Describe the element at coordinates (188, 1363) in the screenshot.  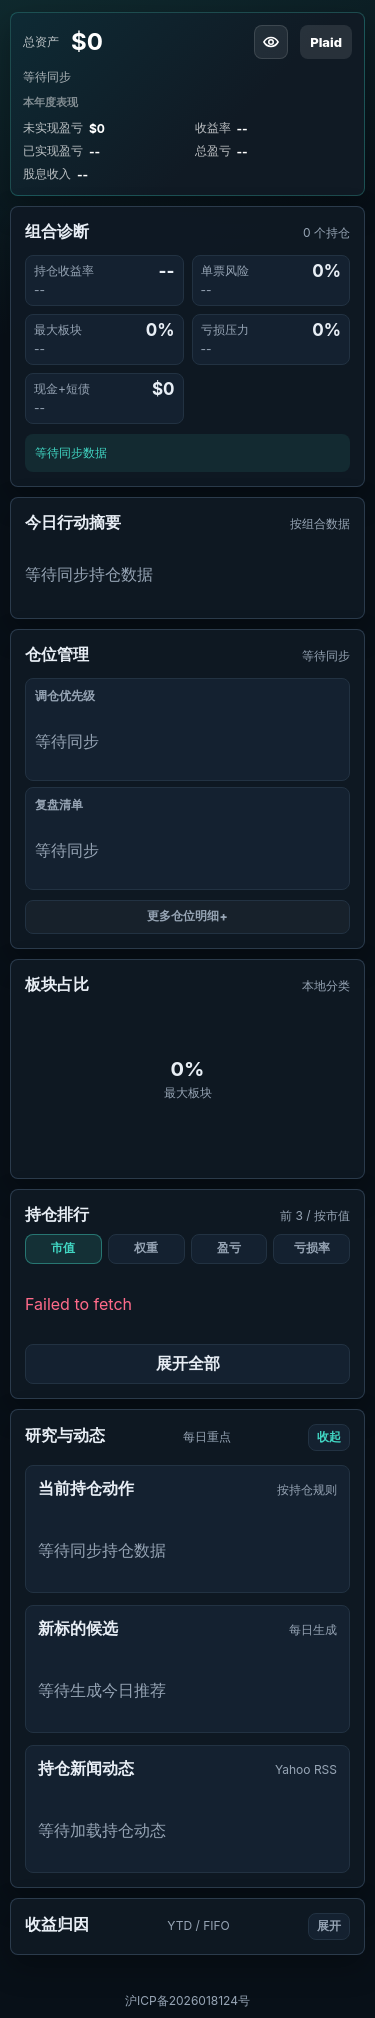
I see `展开全部` at that location.